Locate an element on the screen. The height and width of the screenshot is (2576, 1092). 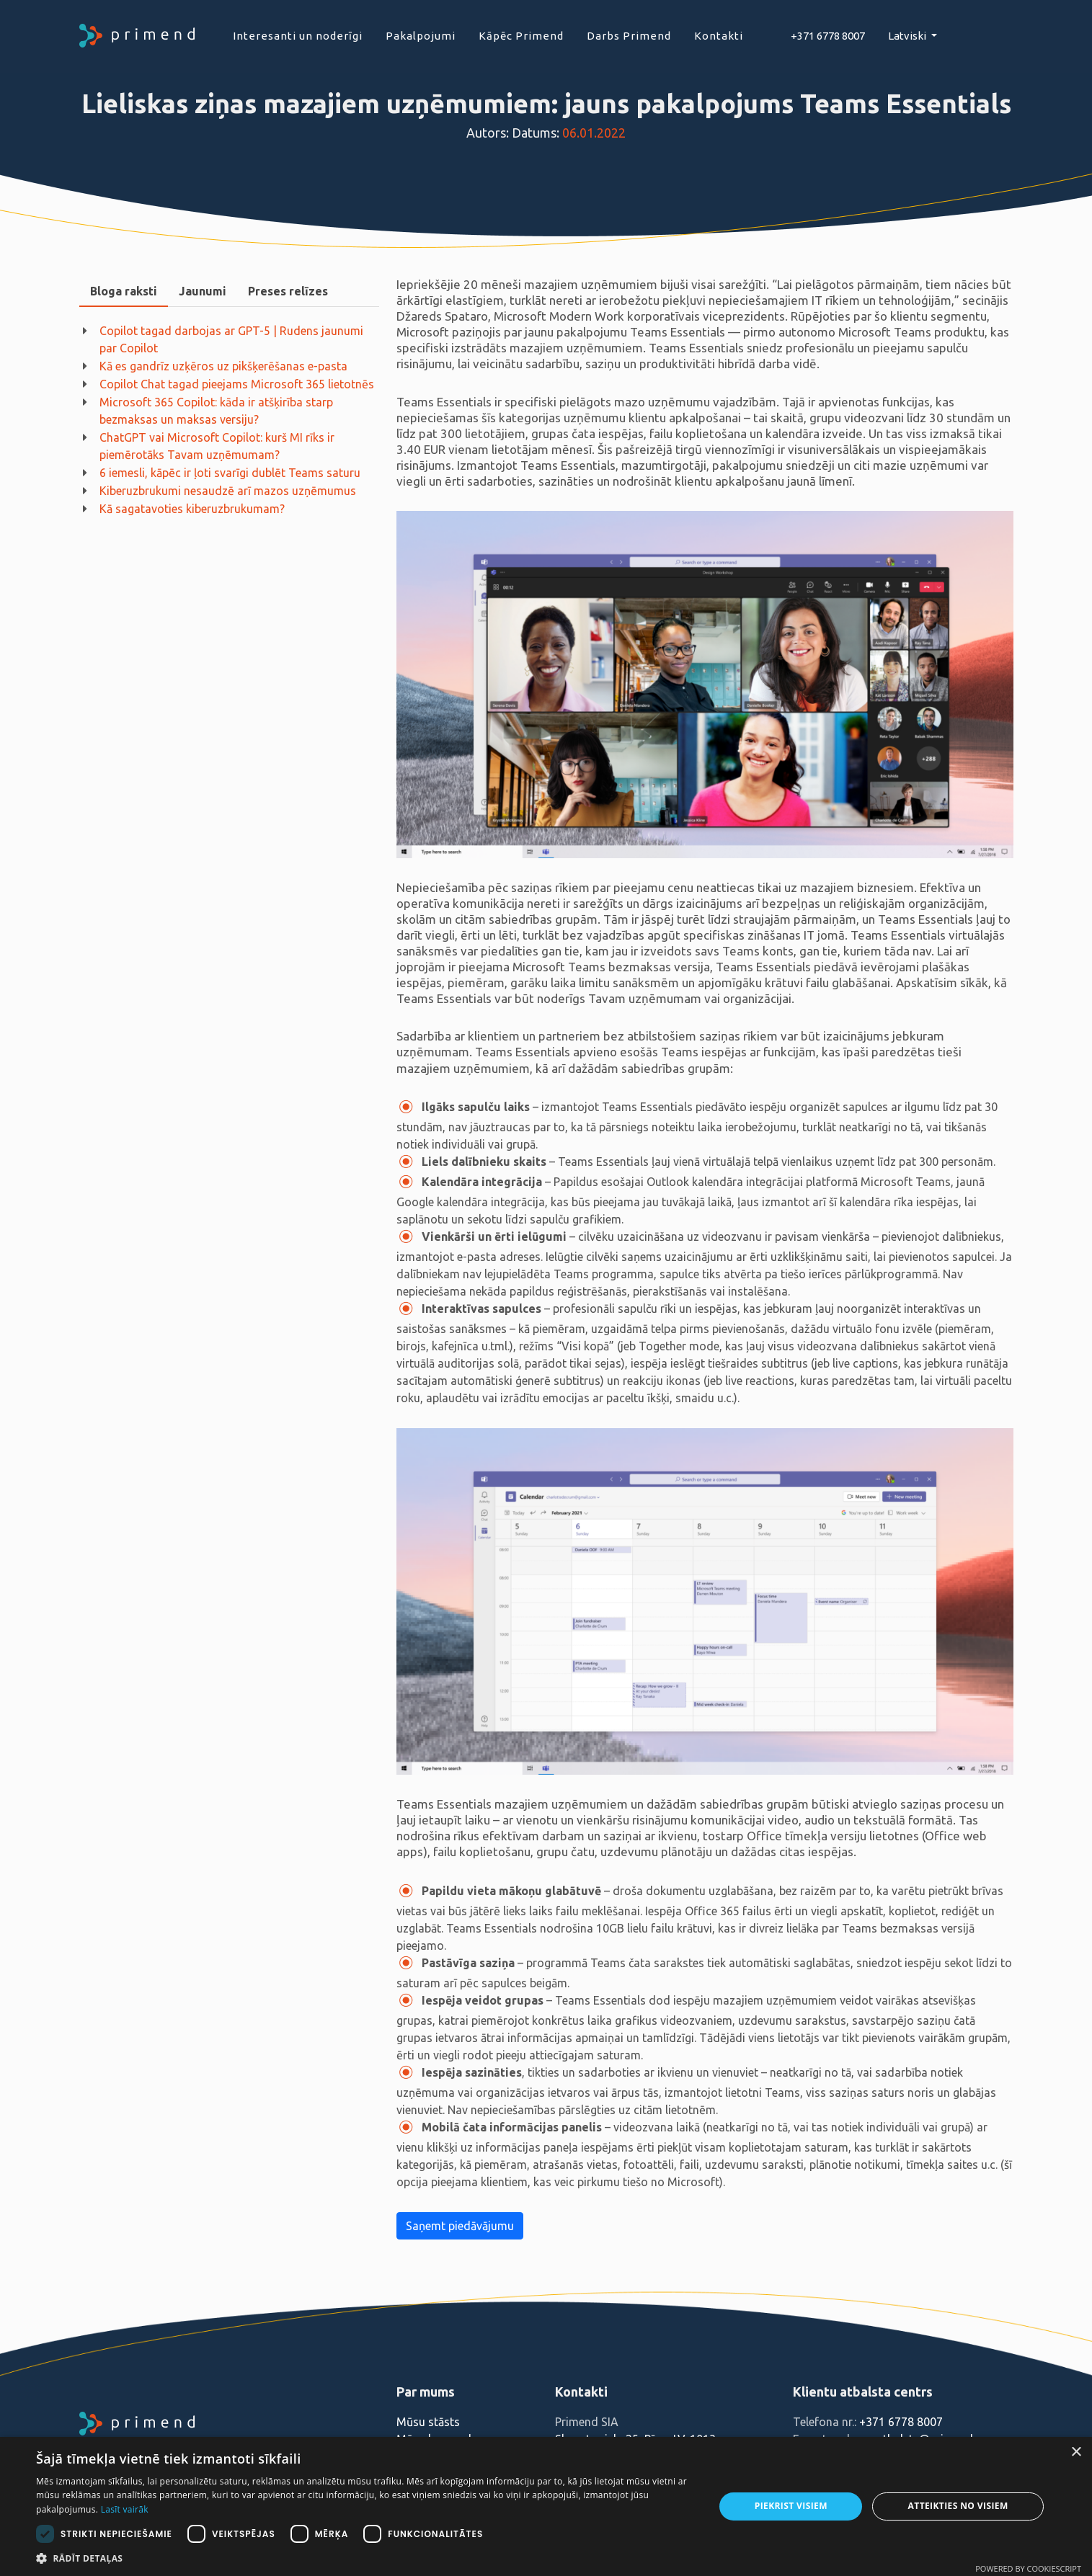
Piekrist visiem [button] is located at coordinates (791, 2506).